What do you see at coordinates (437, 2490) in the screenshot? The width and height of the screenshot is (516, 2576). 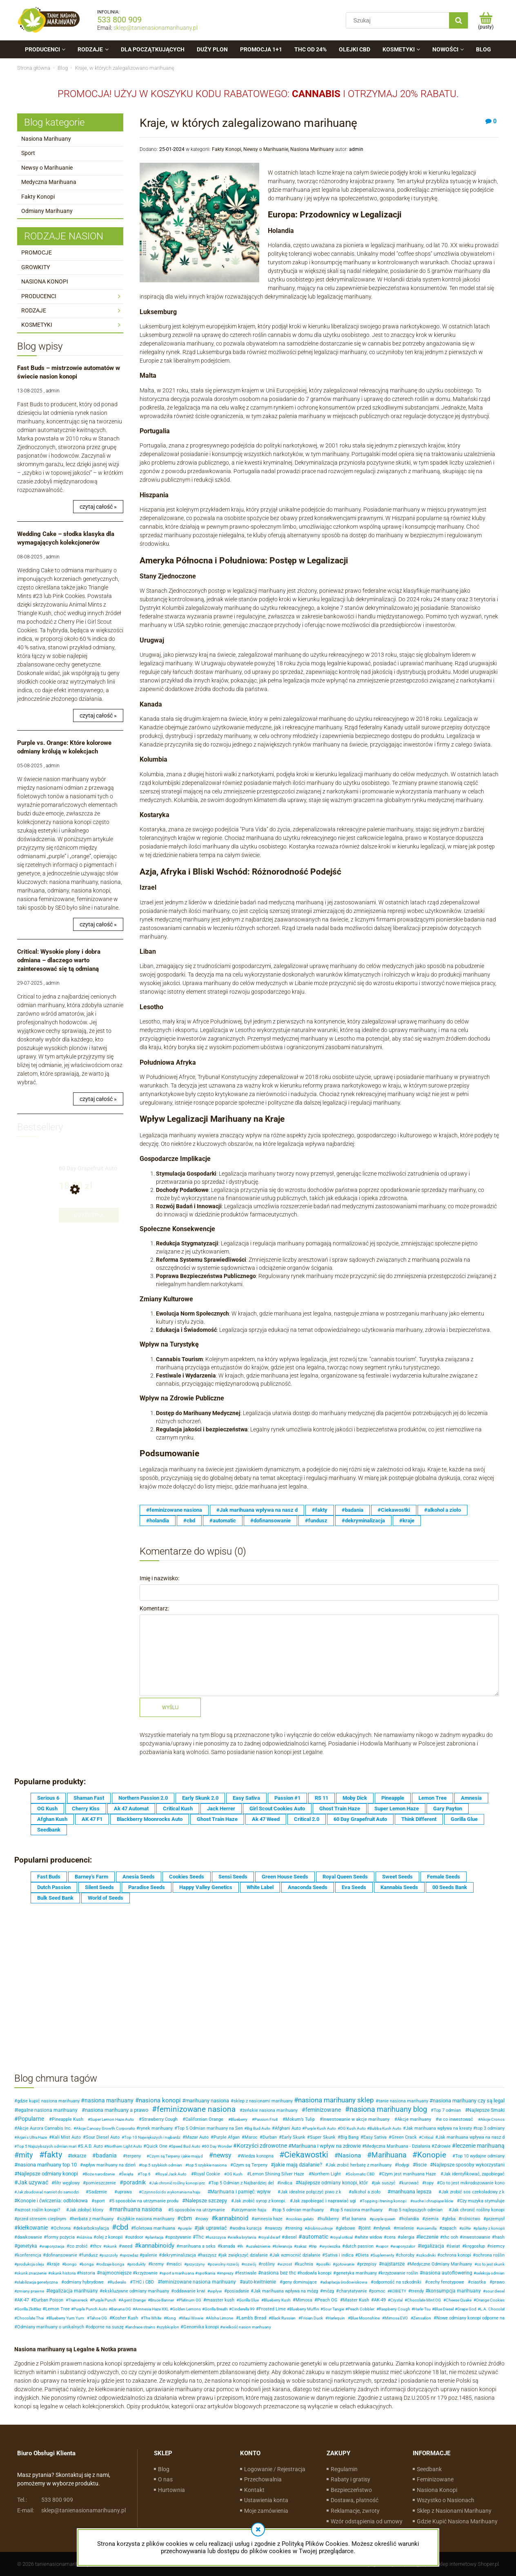 I see `Nasiona Konopi` at bounding box center [437, 2490].